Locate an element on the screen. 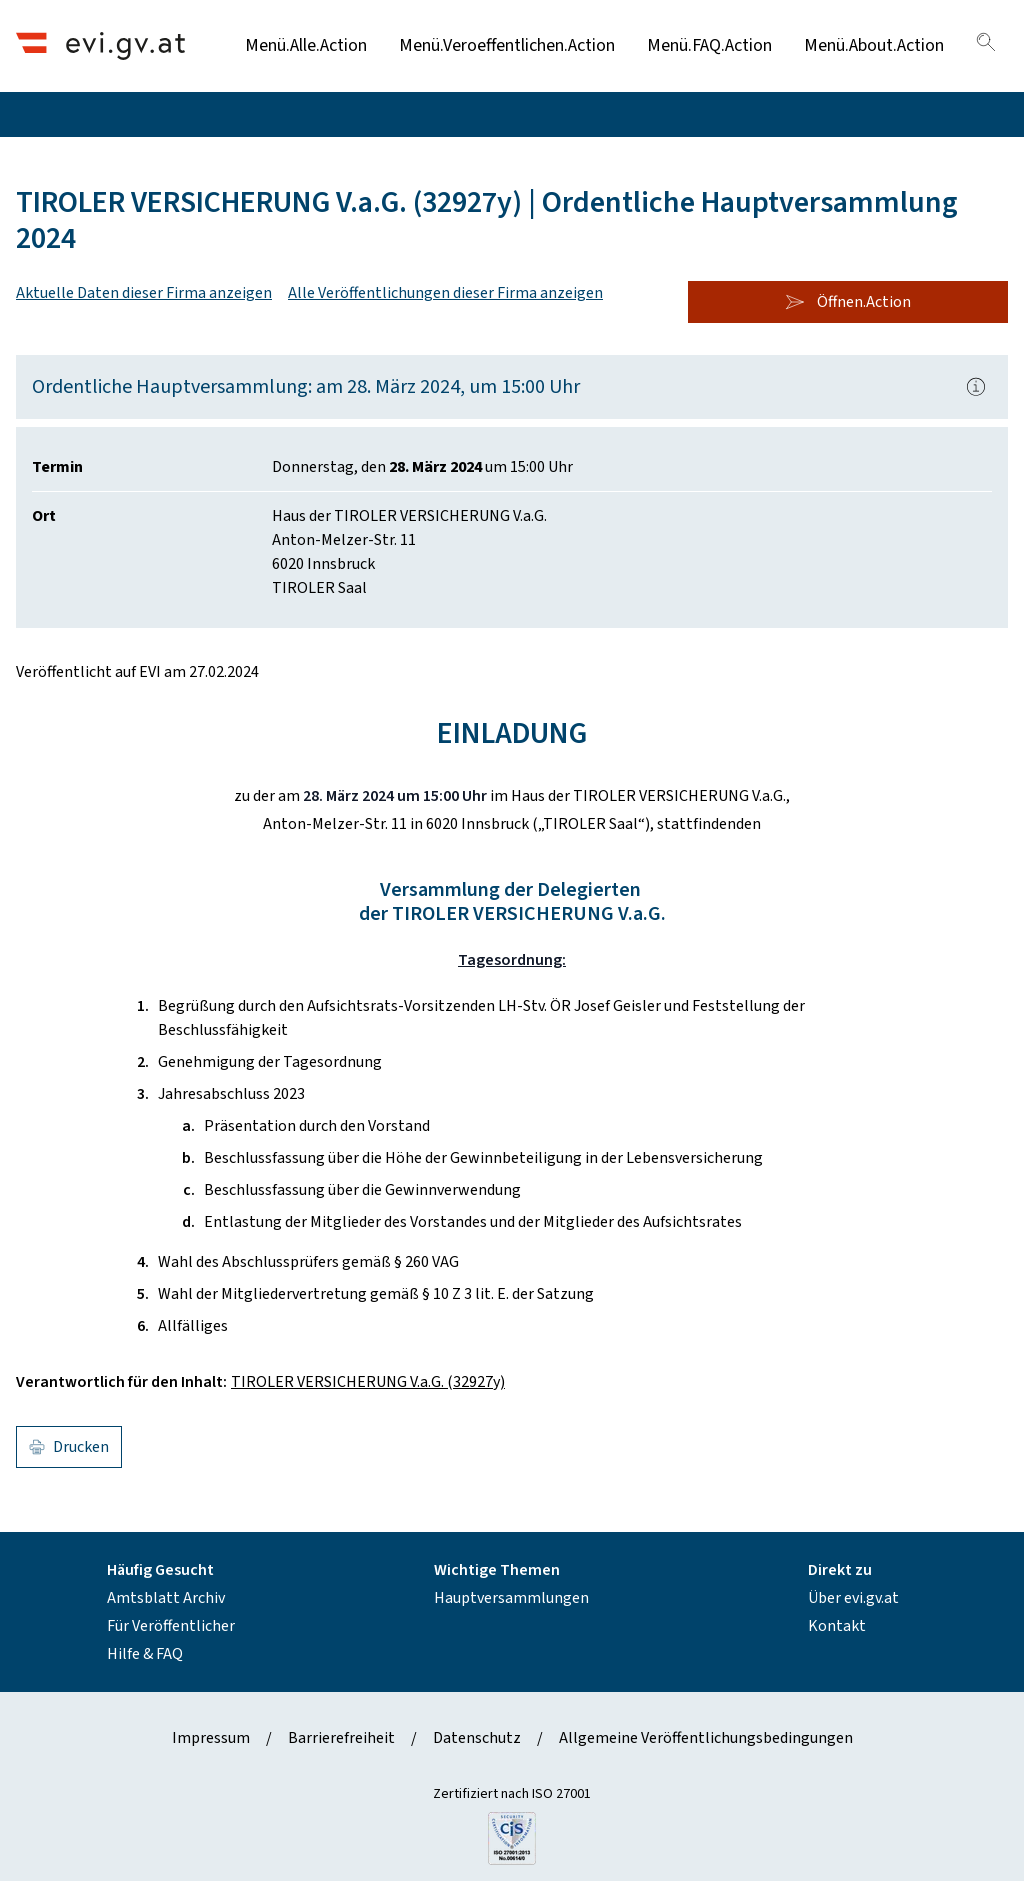 Image resolution: width=1024 pixels, height=1881 pixels. Menü.About.Action is located at coordinates (874, 45).